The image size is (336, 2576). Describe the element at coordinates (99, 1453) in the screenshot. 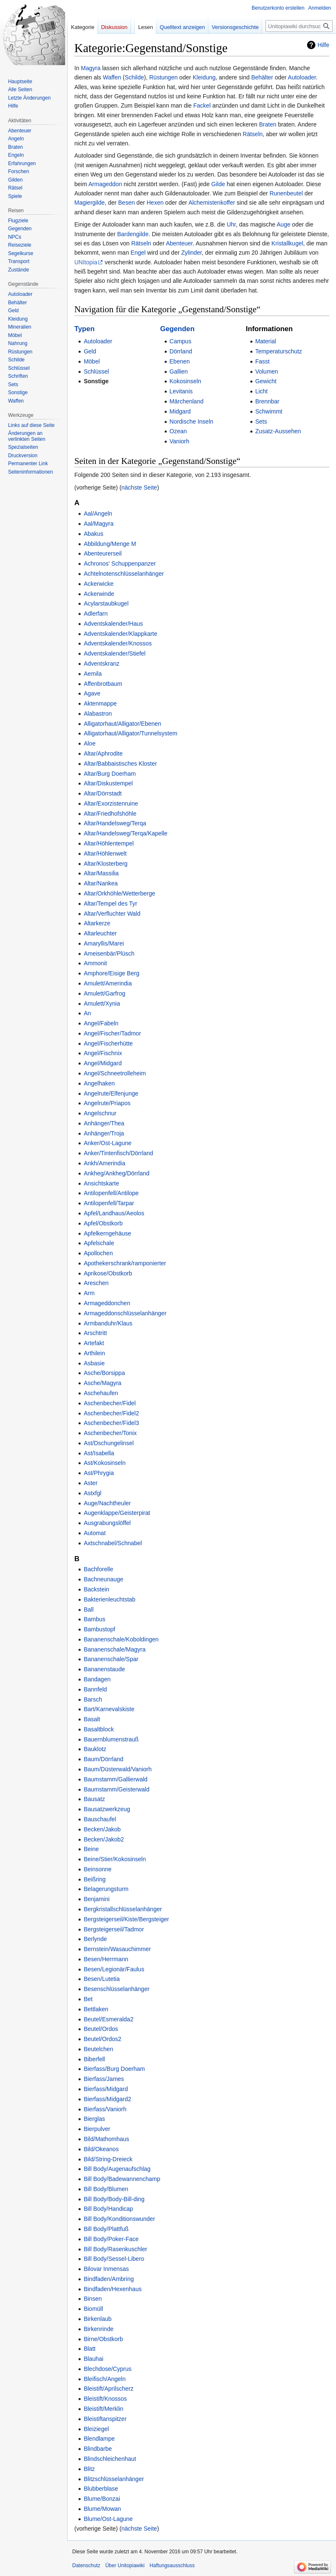

I see `Ast/Isabella` at that location.